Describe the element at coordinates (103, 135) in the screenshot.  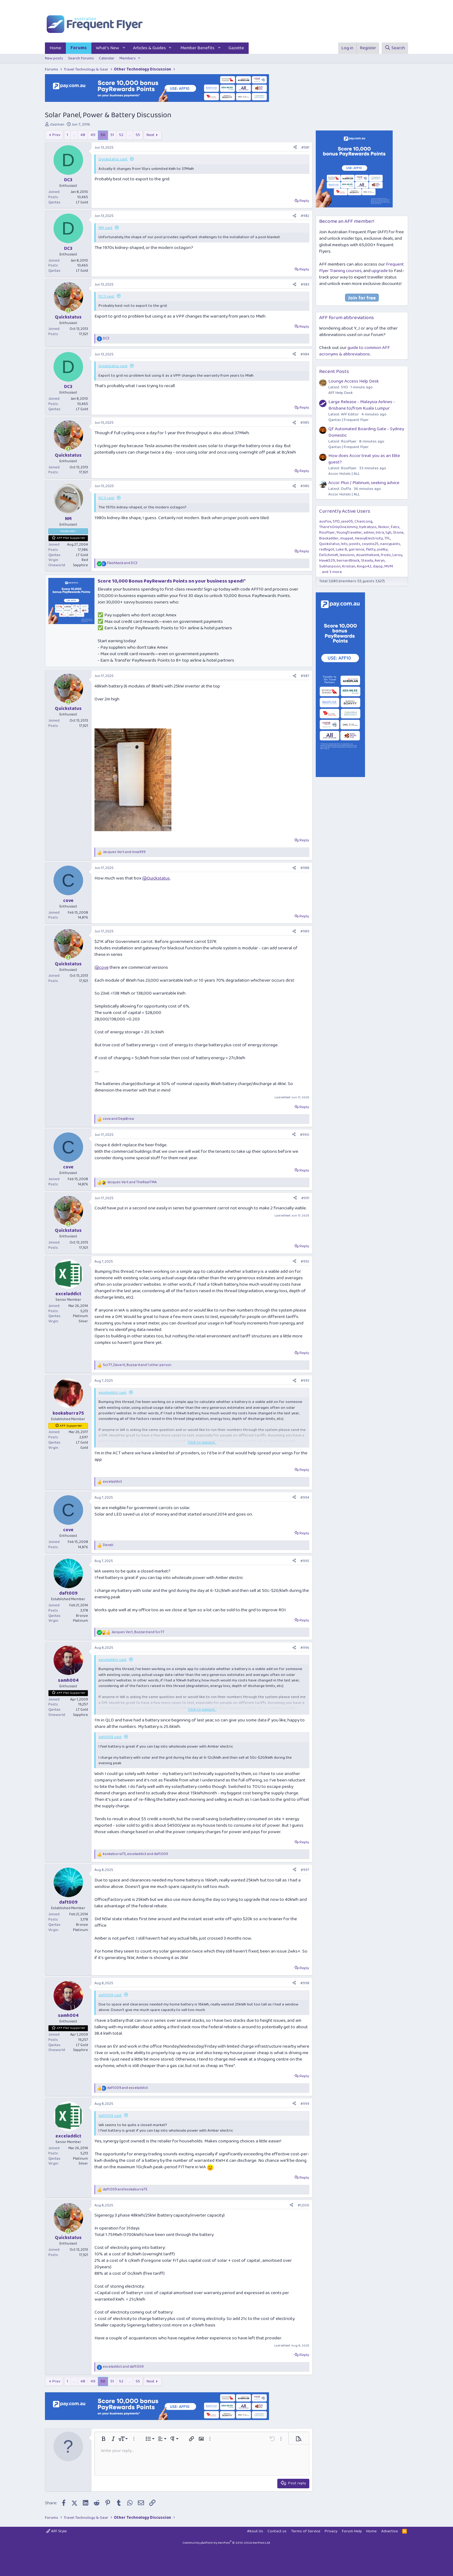
I see `50` at that location.